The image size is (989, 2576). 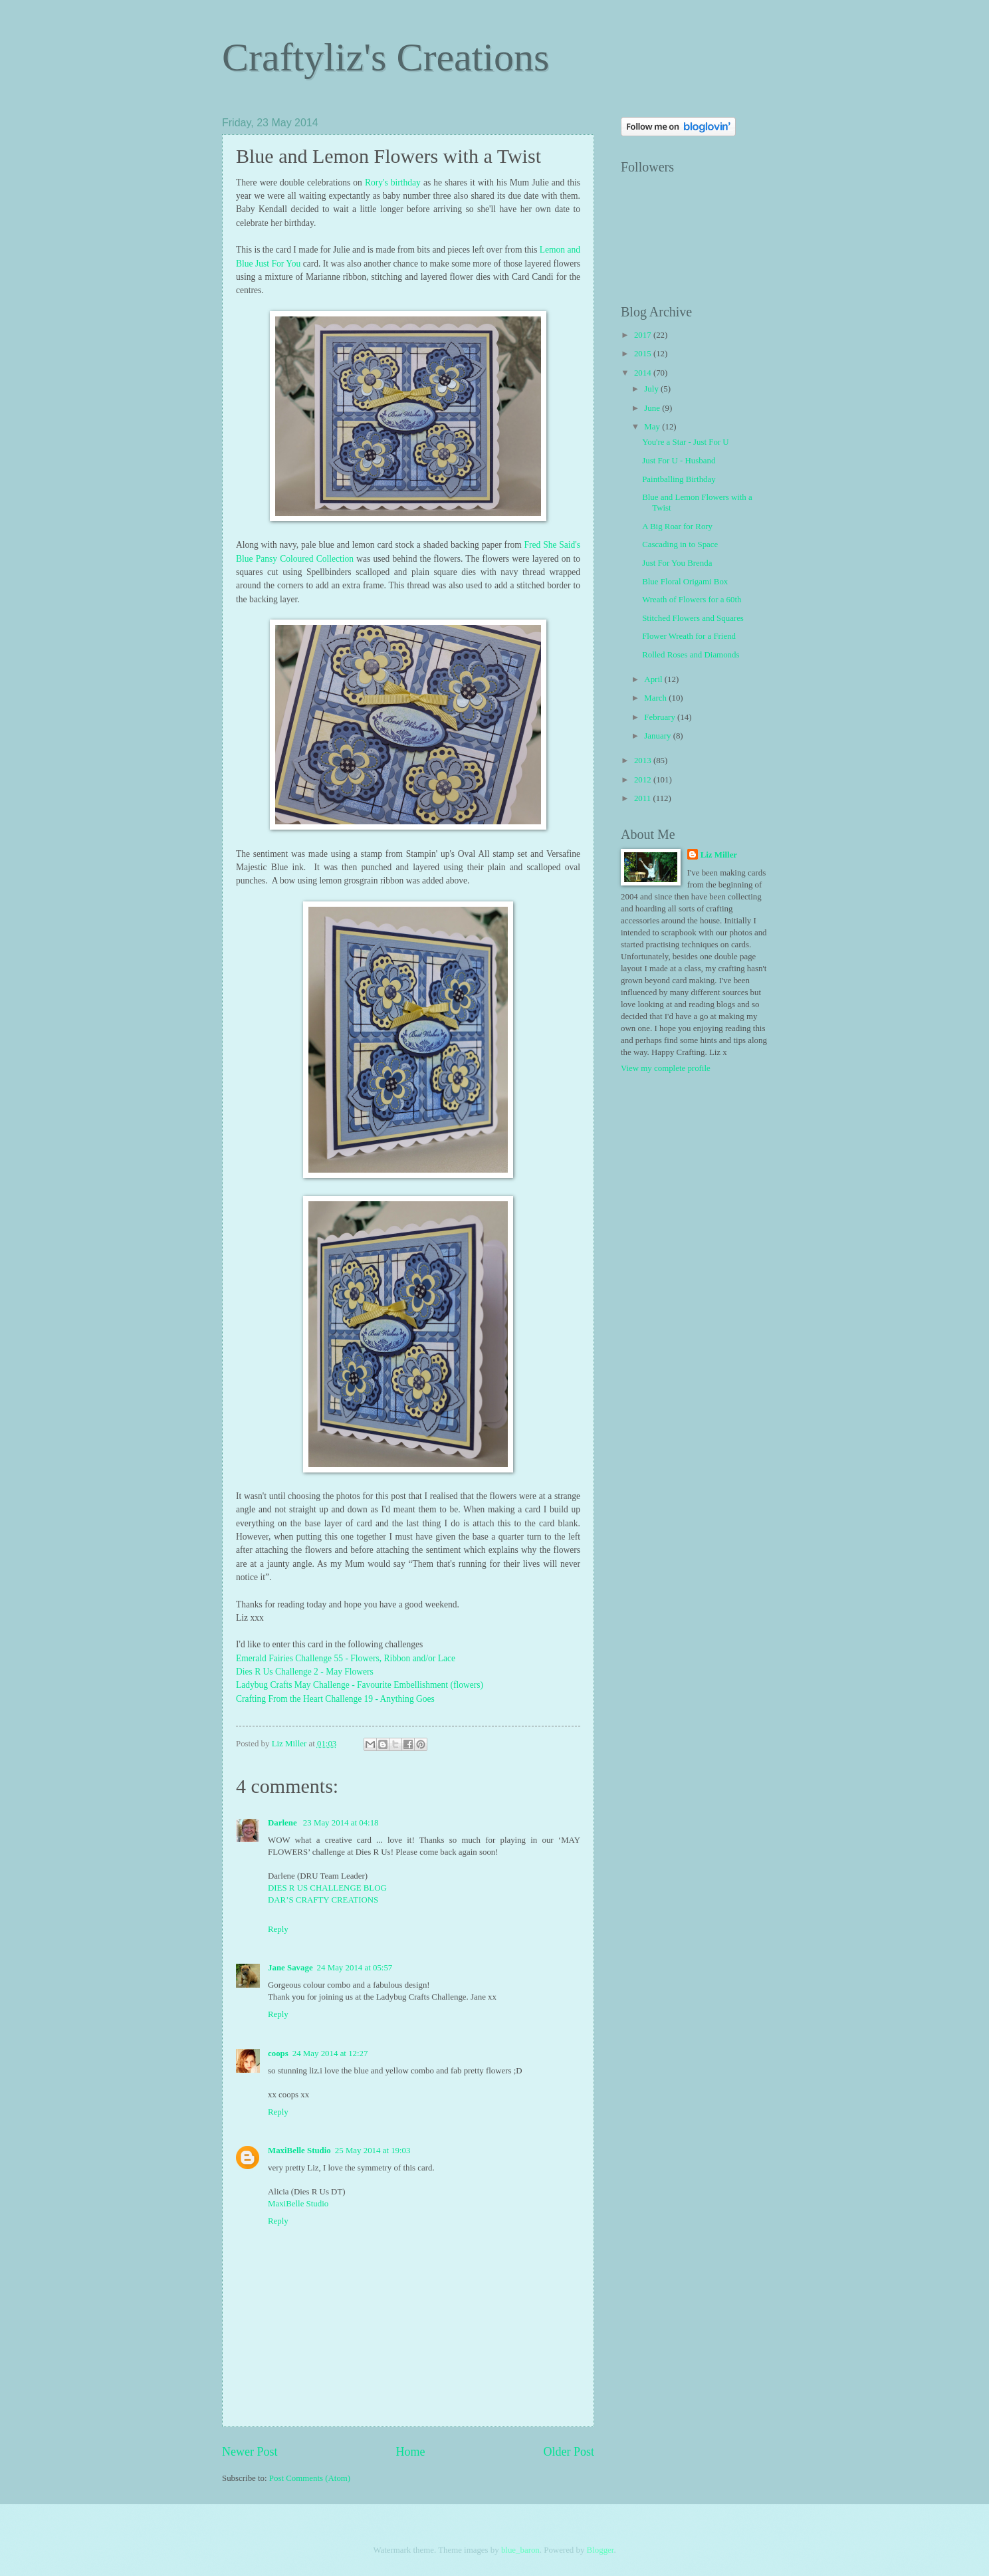 What do you see at coordinates (654, 679) in the screenshot?
I see `April` at bounding box center [654, 679].